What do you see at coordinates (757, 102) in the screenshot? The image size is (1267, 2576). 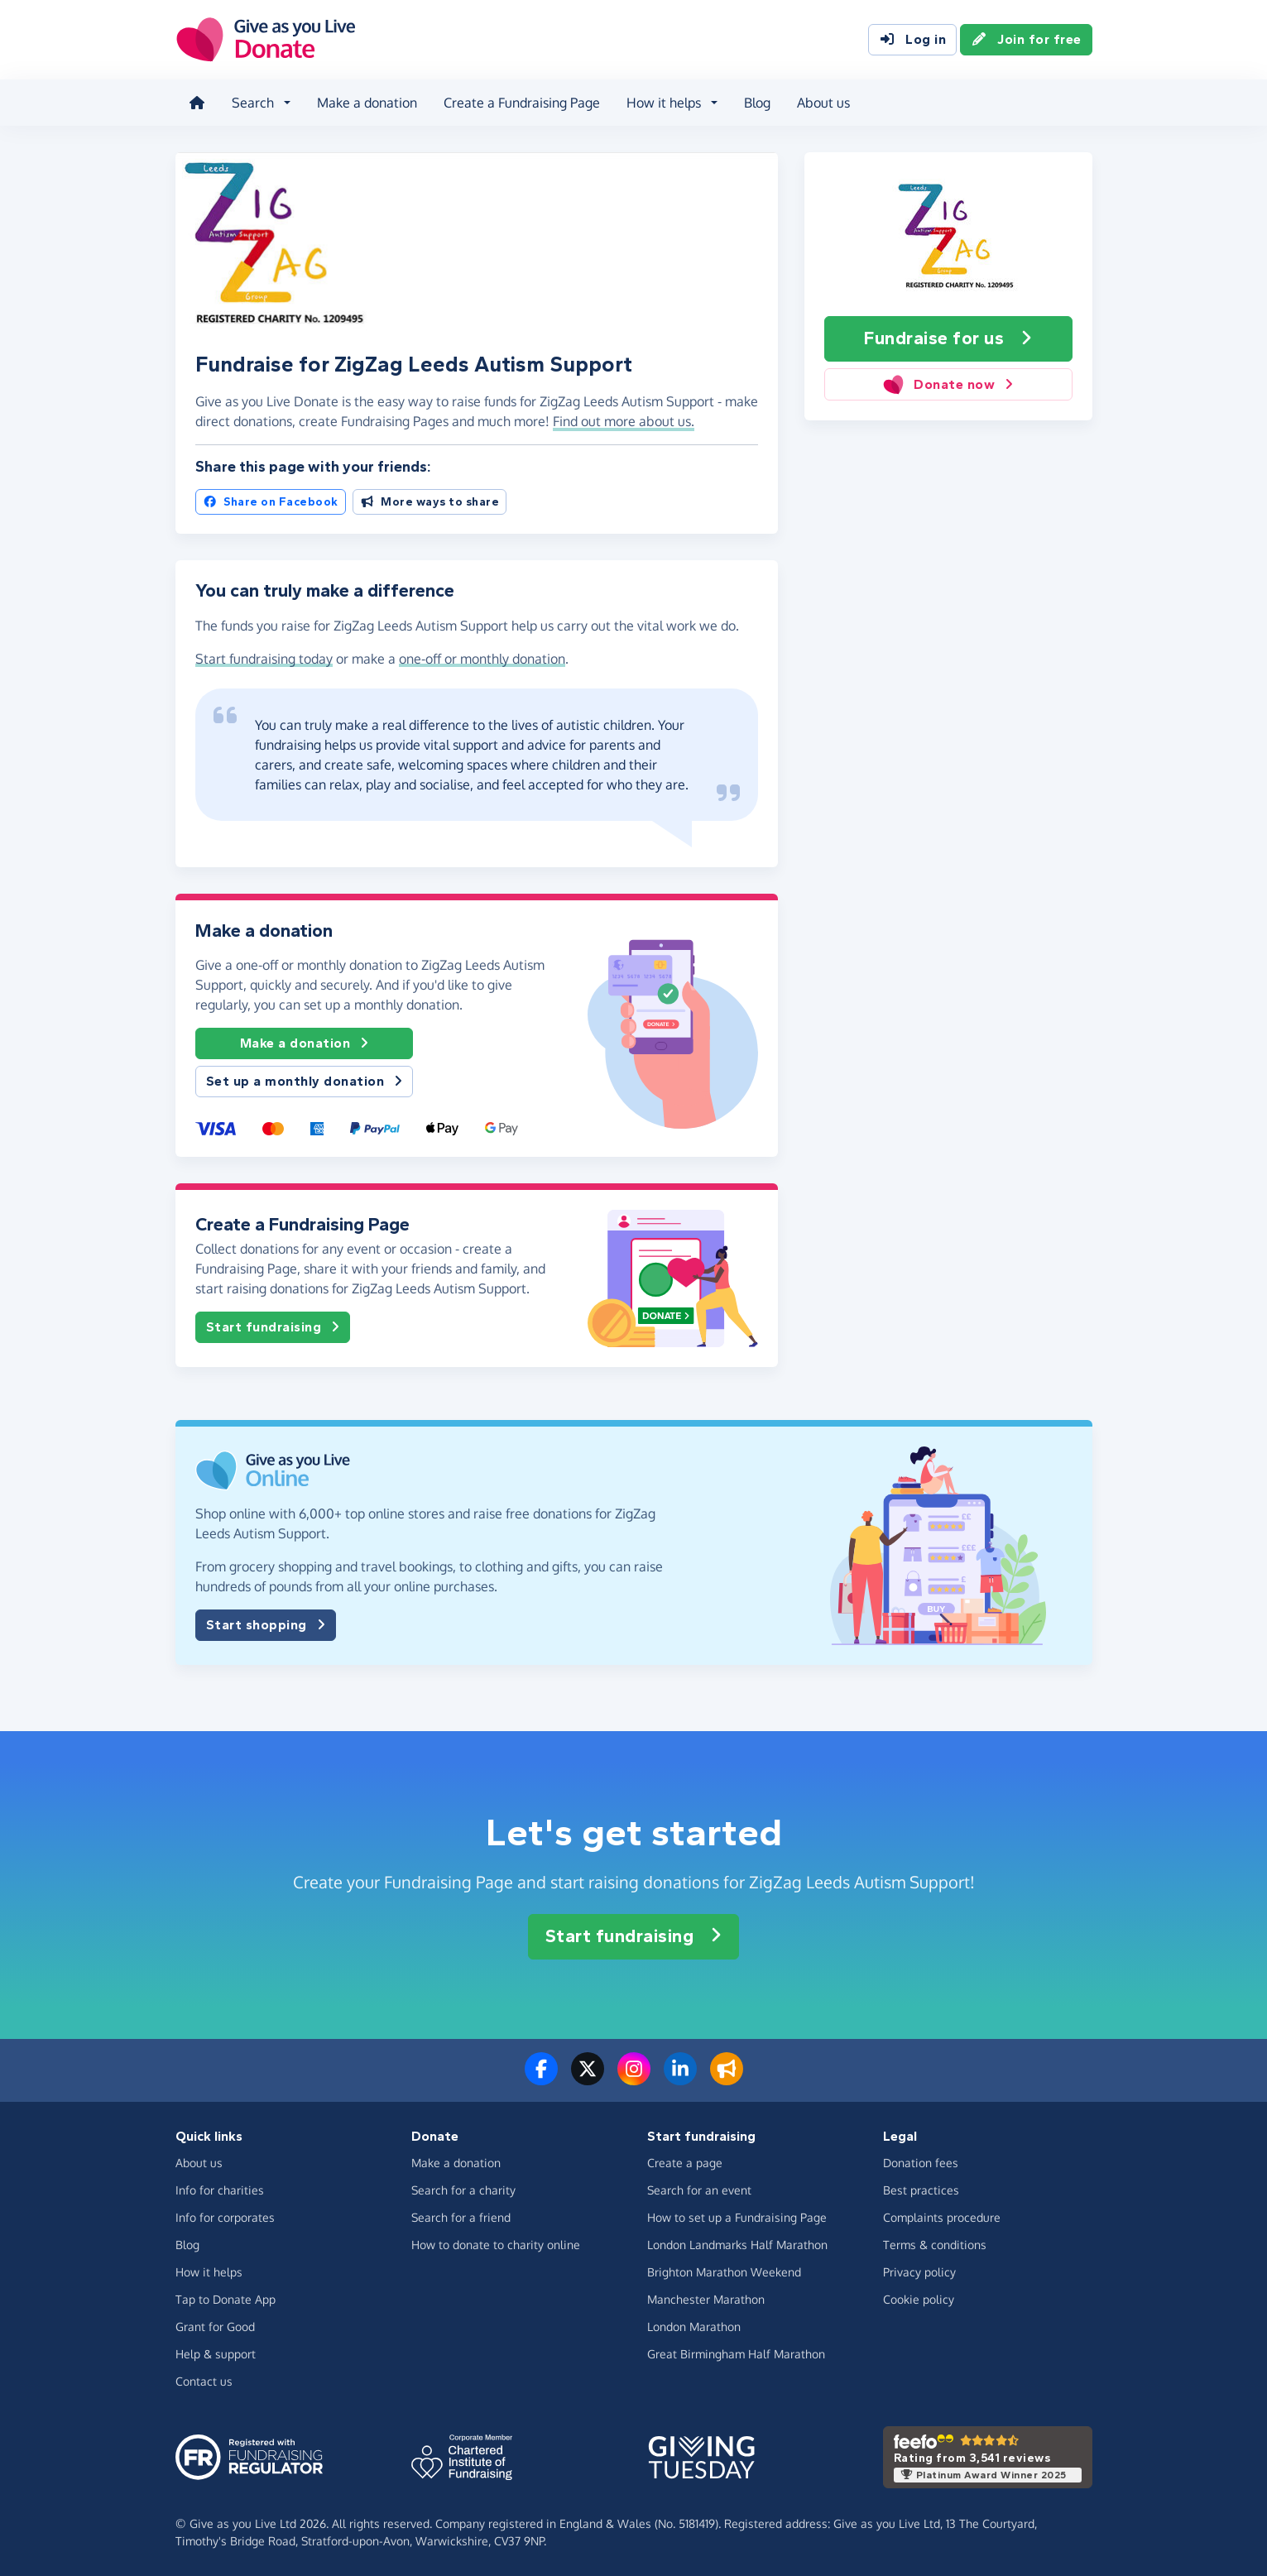 I see `Blog` at bounding box center [757, 102].